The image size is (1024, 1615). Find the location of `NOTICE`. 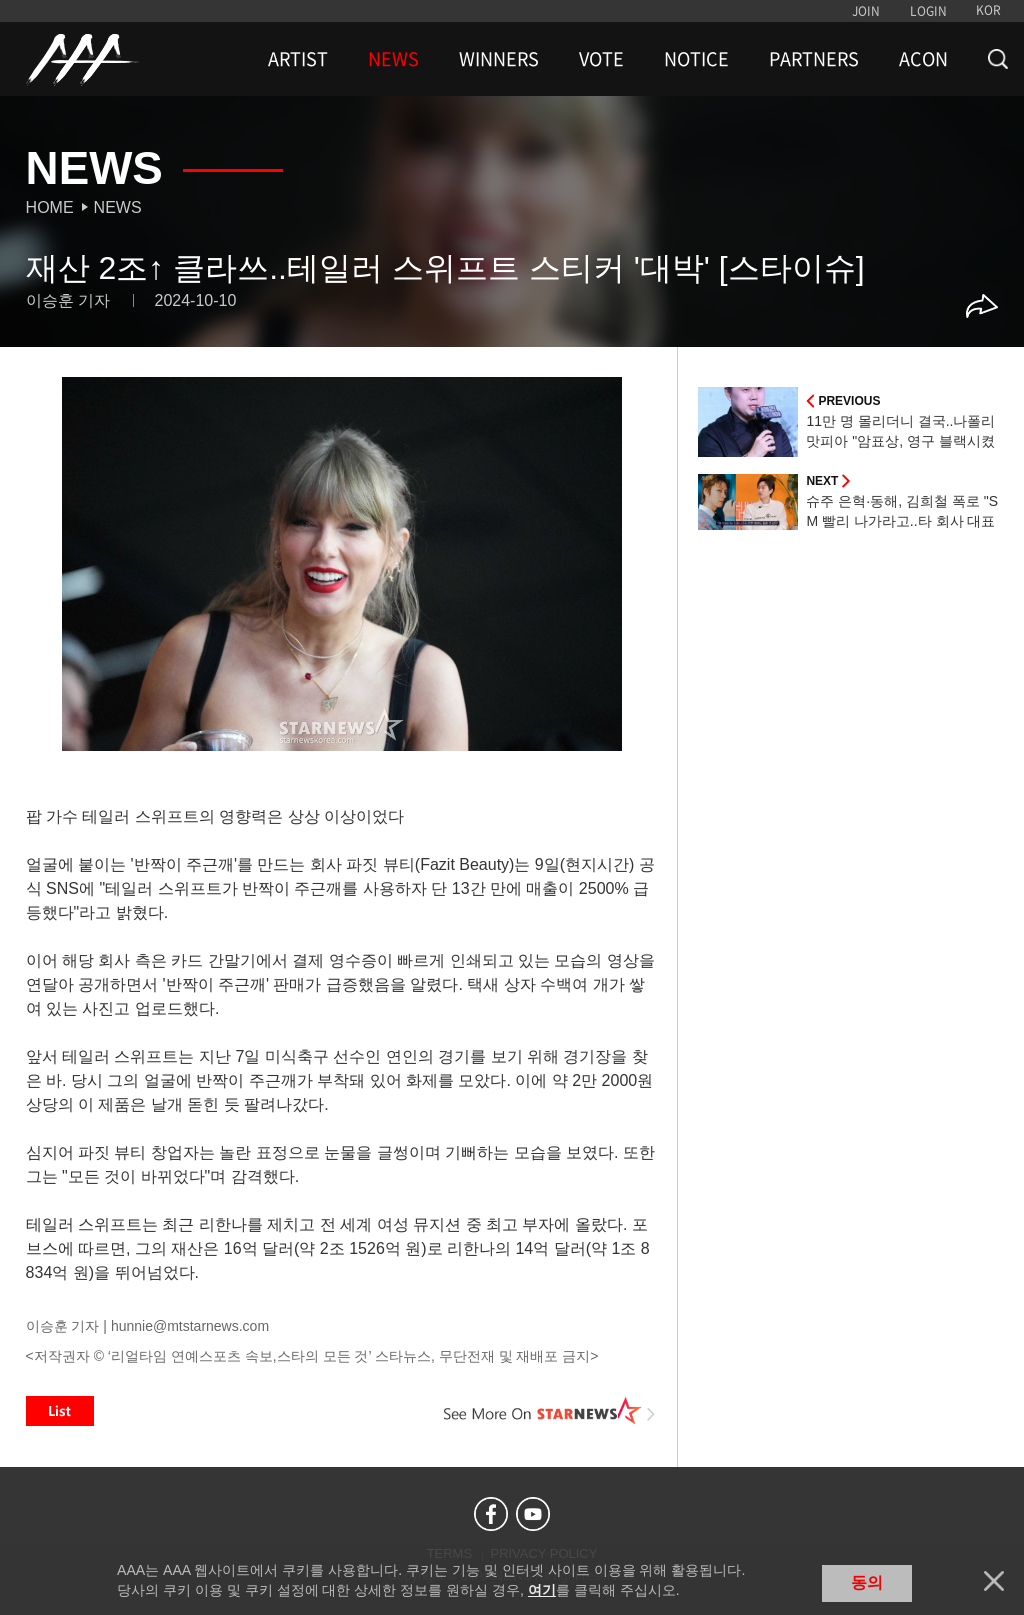

NOTICE is located at coordinates (696, 59).